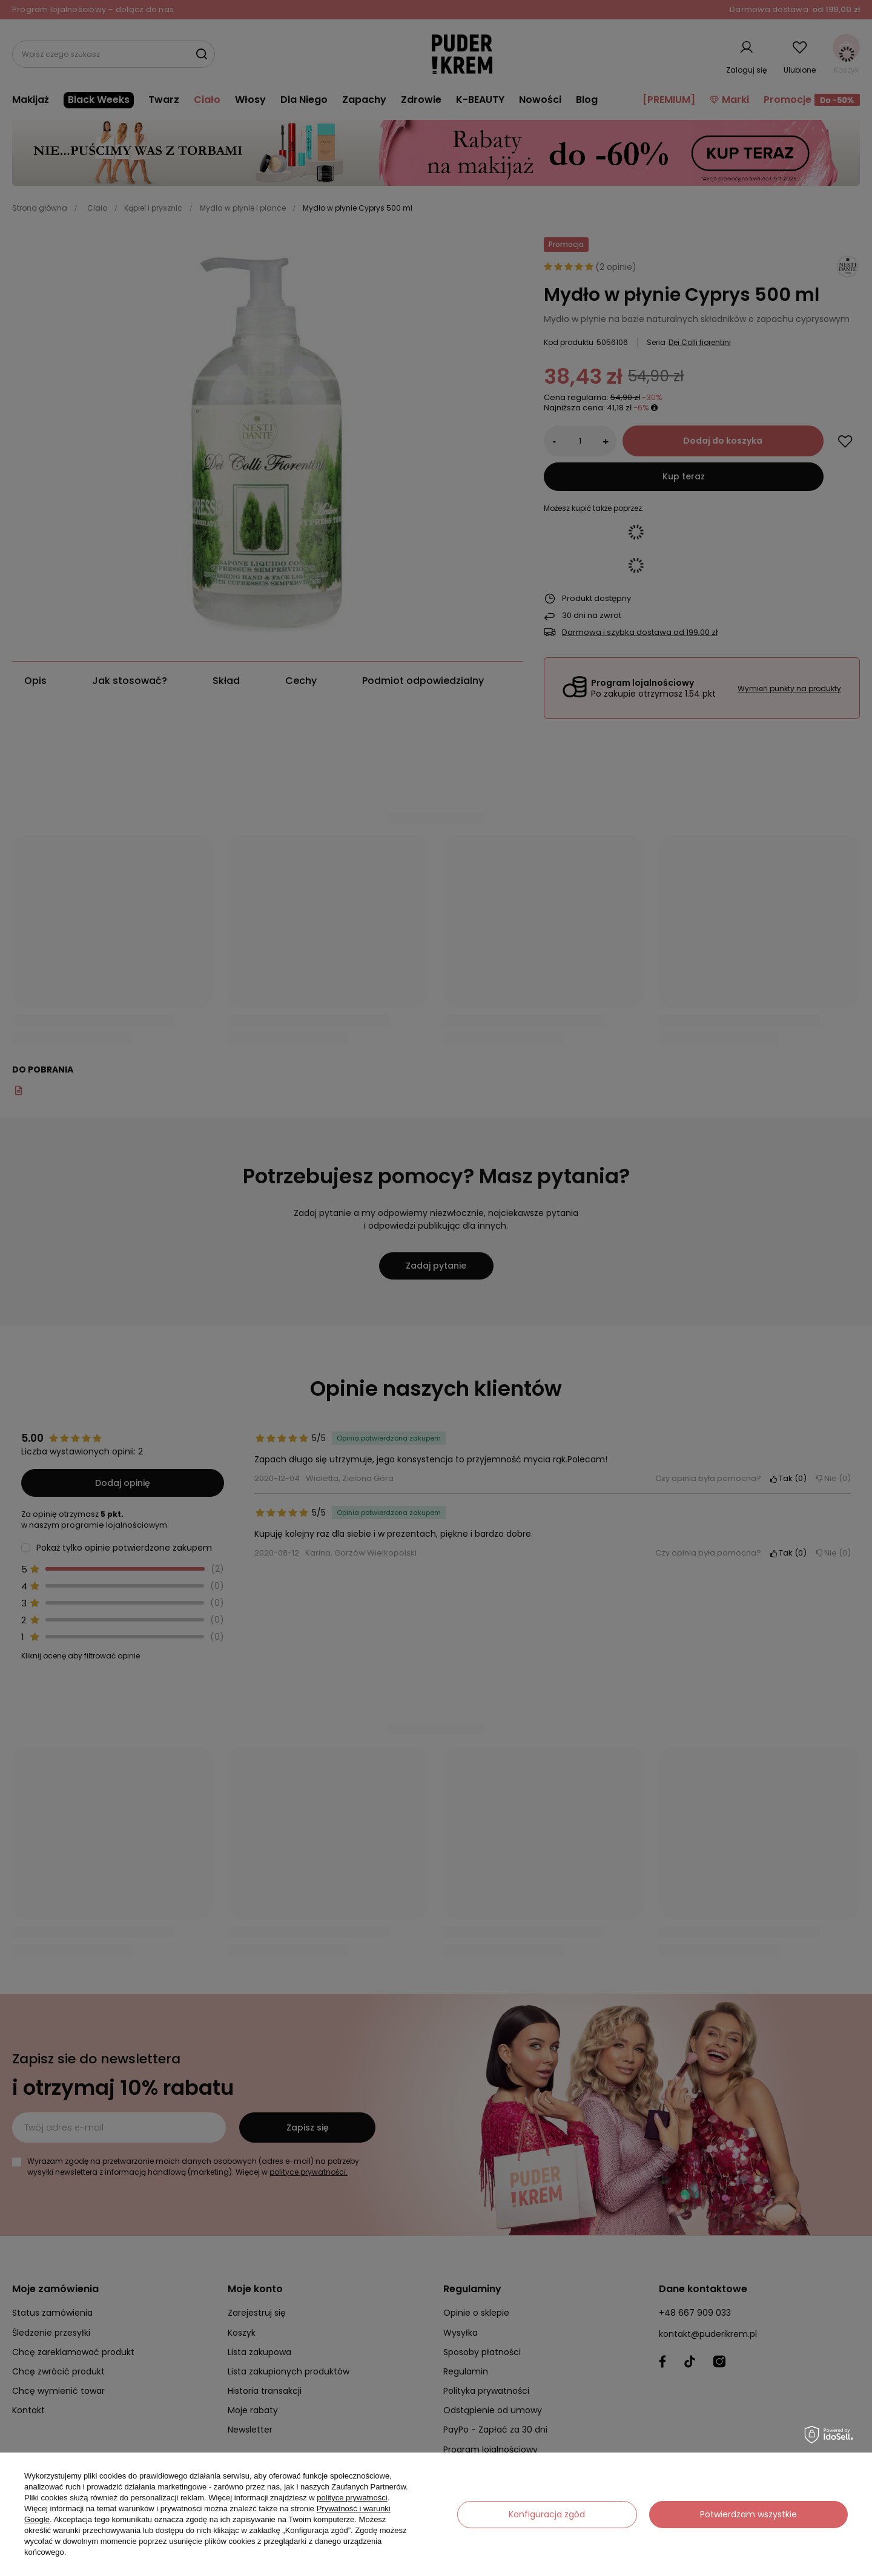  Describe the element at coordinates (547, 2514) in the screenshot. I see `Konfiguracja zgód` at that location.